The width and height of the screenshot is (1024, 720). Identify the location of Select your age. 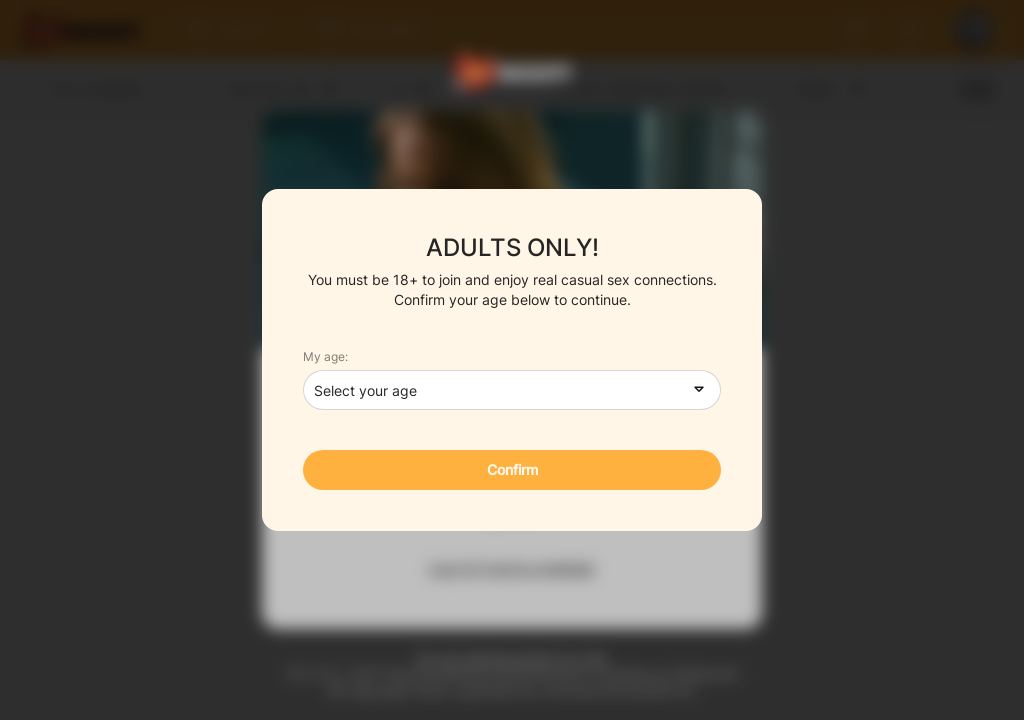
(365, 390).